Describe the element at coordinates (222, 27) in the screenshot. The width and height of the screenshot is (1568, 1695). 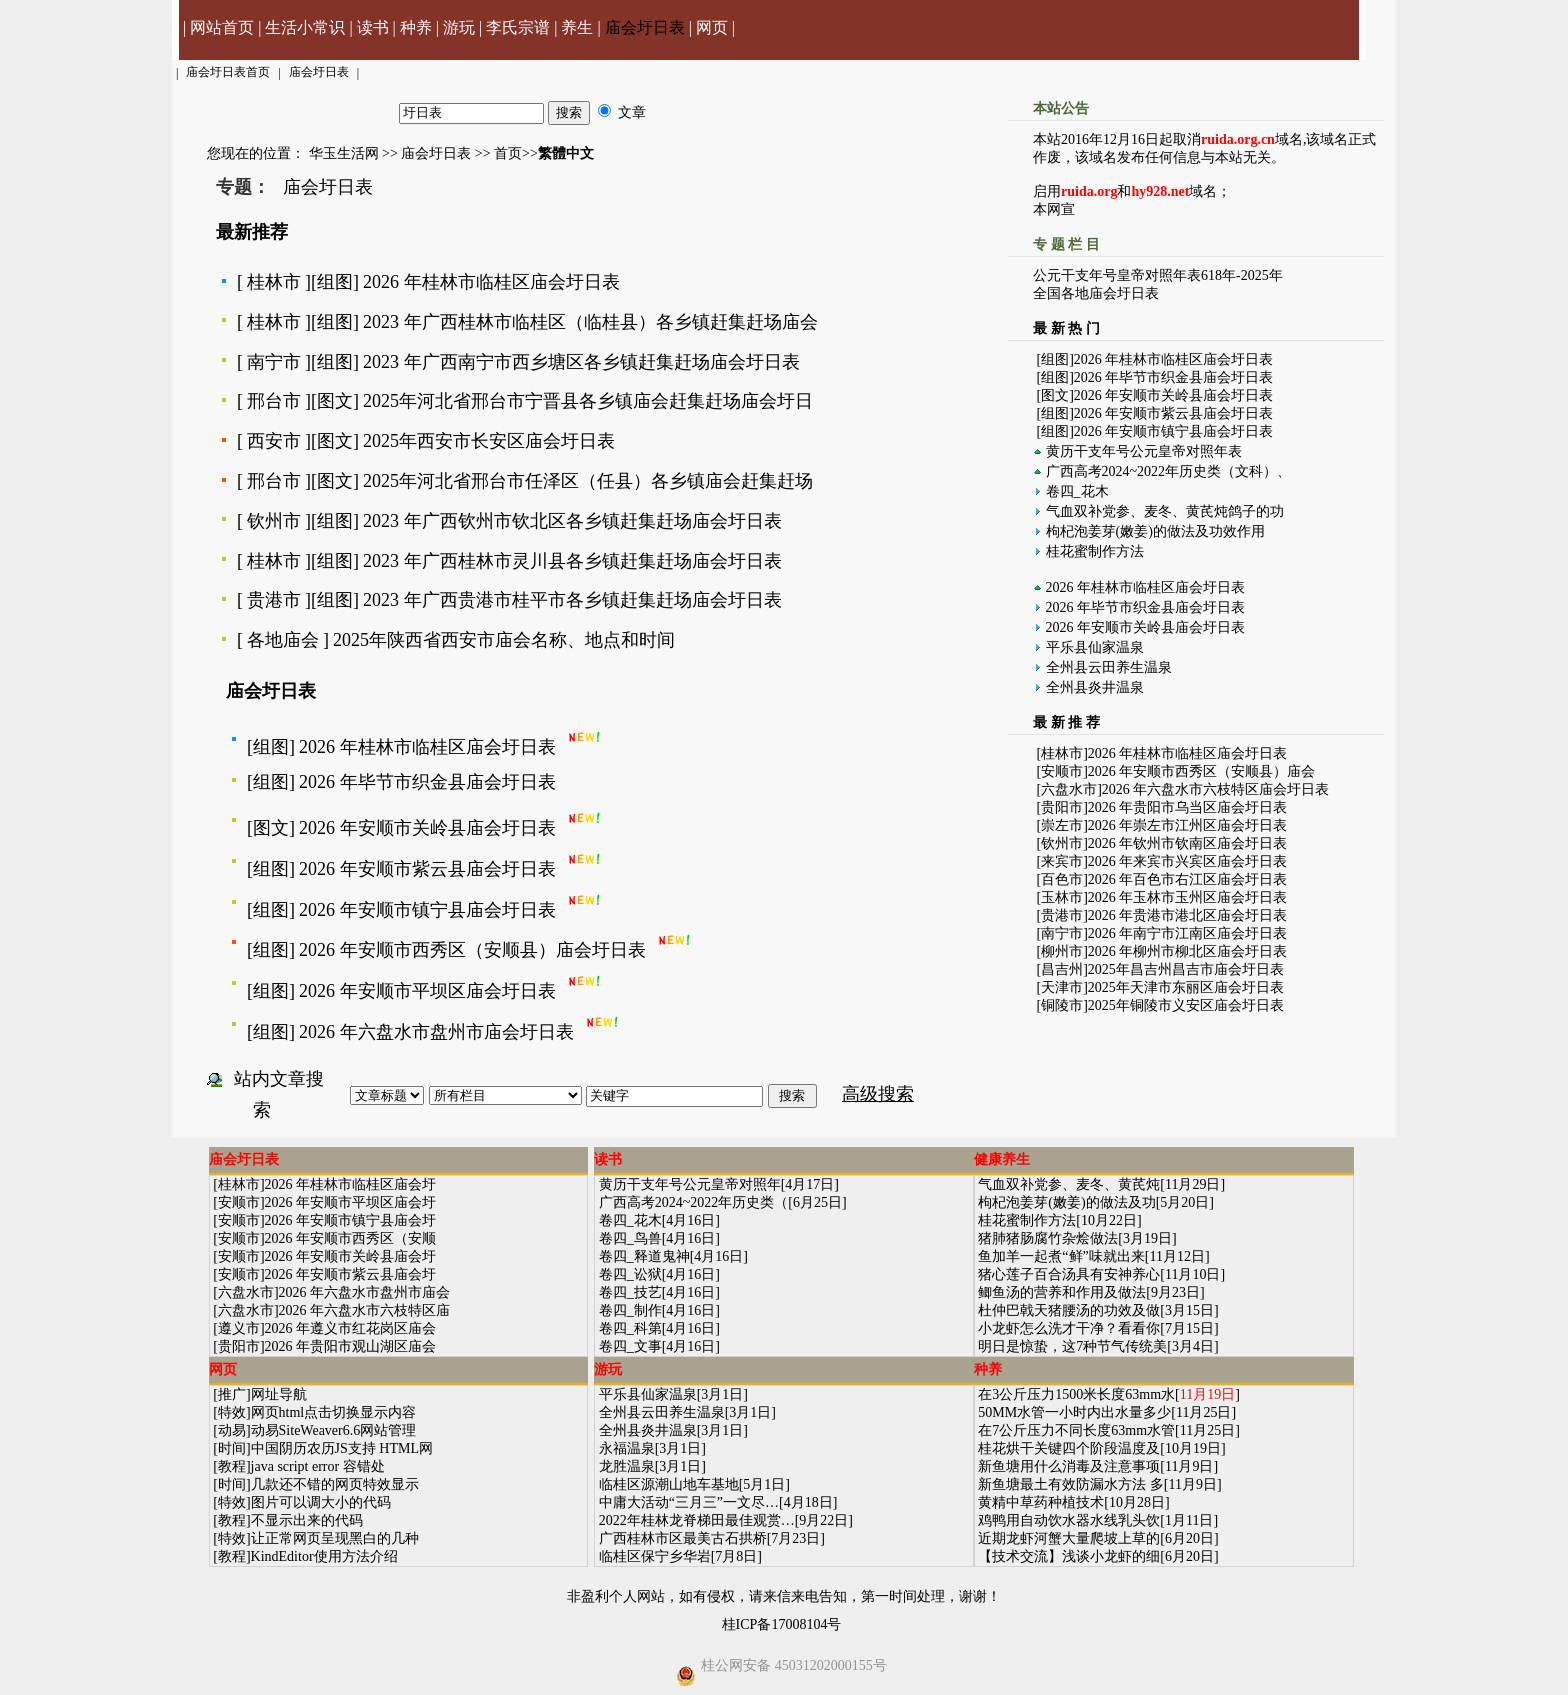
I see `网站首页` at that location.